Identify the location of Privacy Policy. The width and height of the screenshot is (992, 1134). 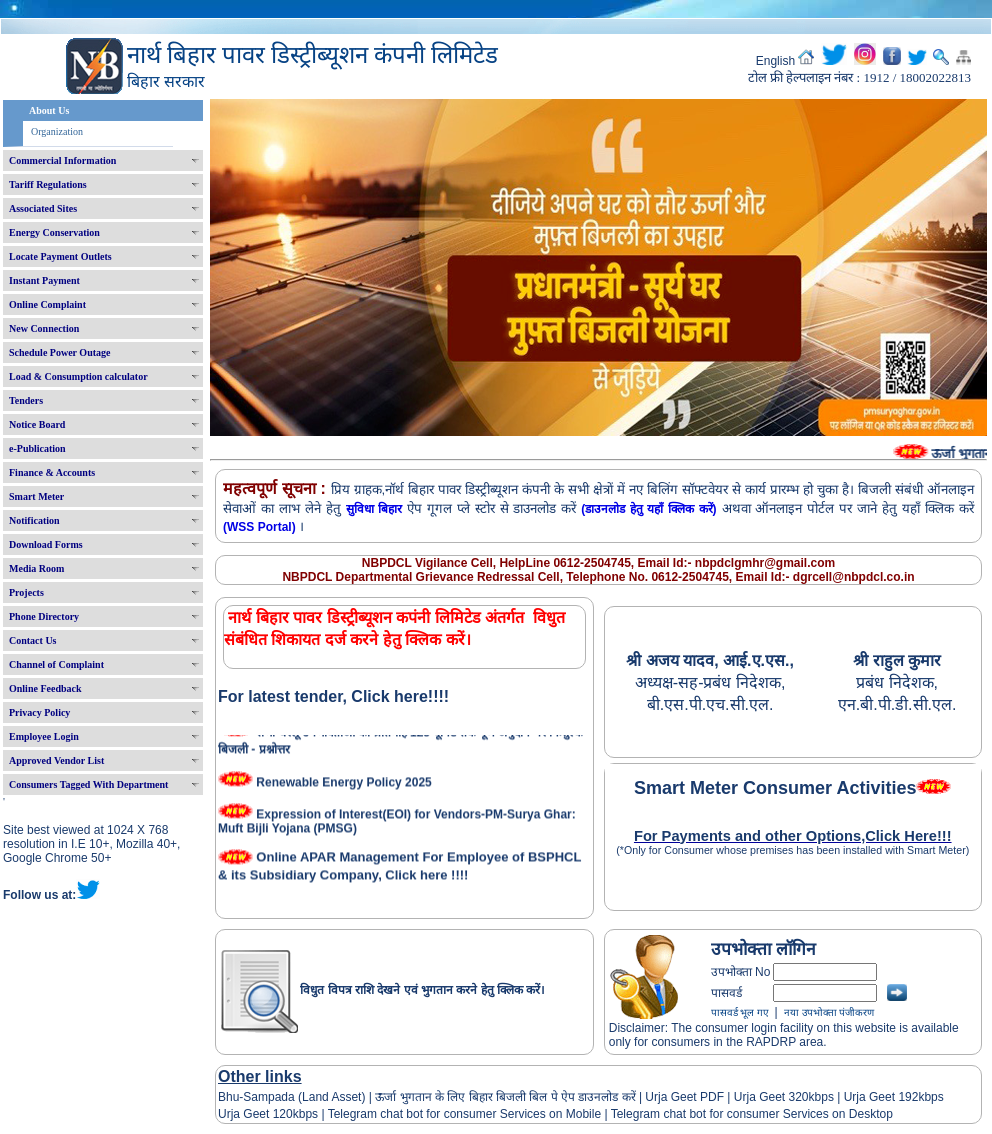
(39, 712).